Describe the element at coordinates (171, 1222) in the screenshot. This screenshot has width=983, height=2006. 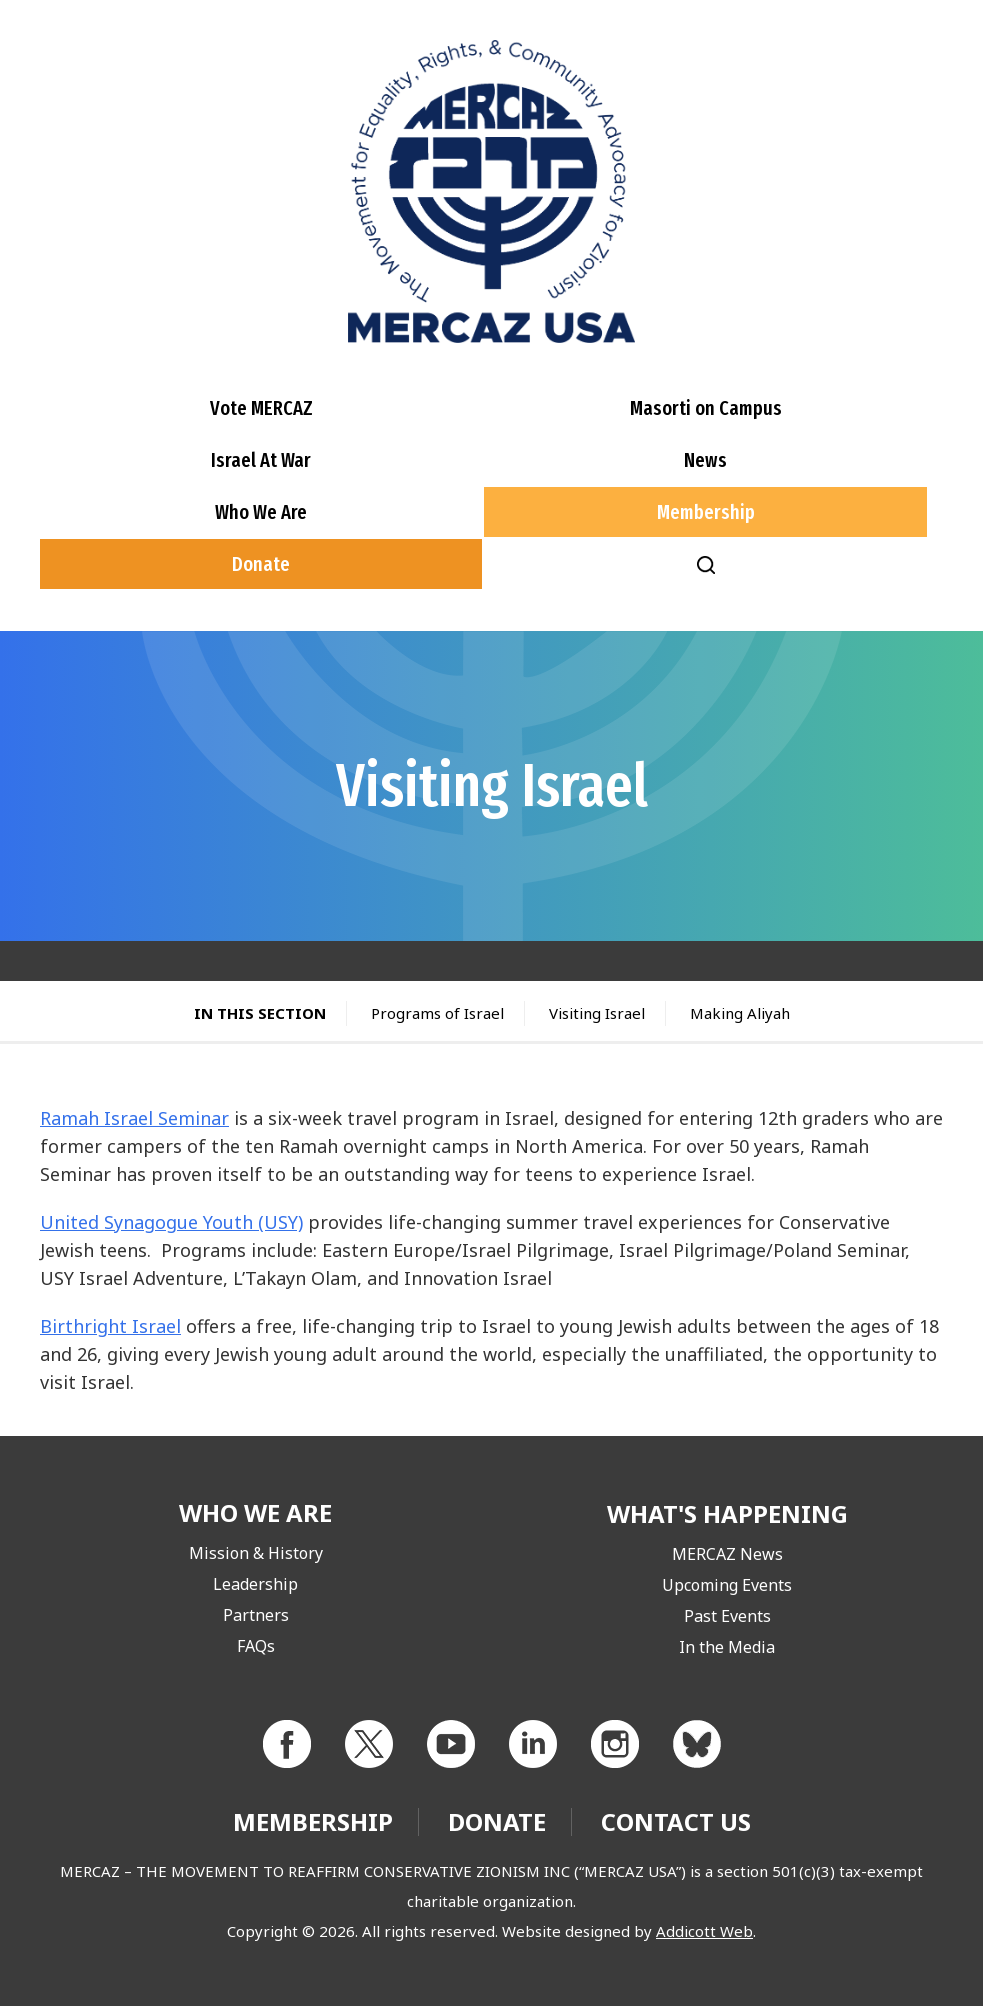
I see `United Synagogue Youth (USY)` at that location.